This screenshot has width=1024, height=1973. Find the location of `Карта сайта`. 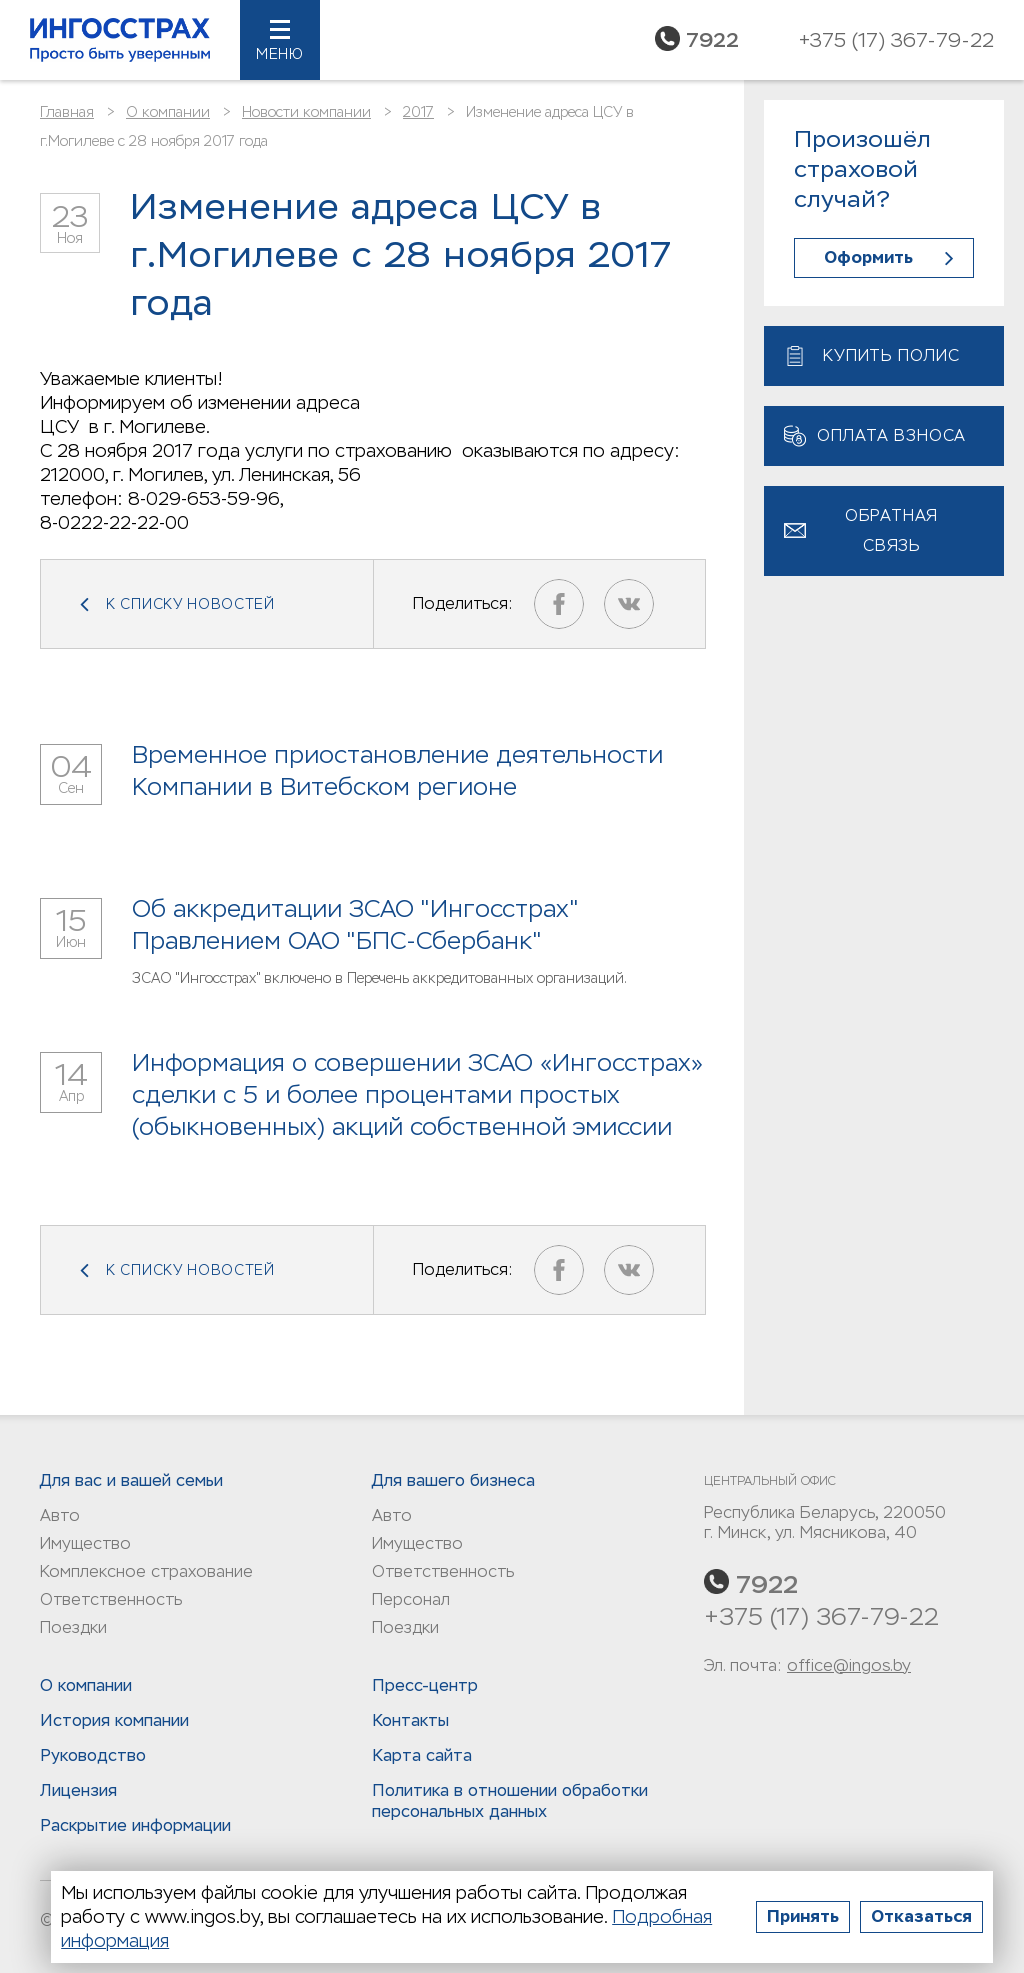

Карта сайта is located at coordinates (422, 1755).